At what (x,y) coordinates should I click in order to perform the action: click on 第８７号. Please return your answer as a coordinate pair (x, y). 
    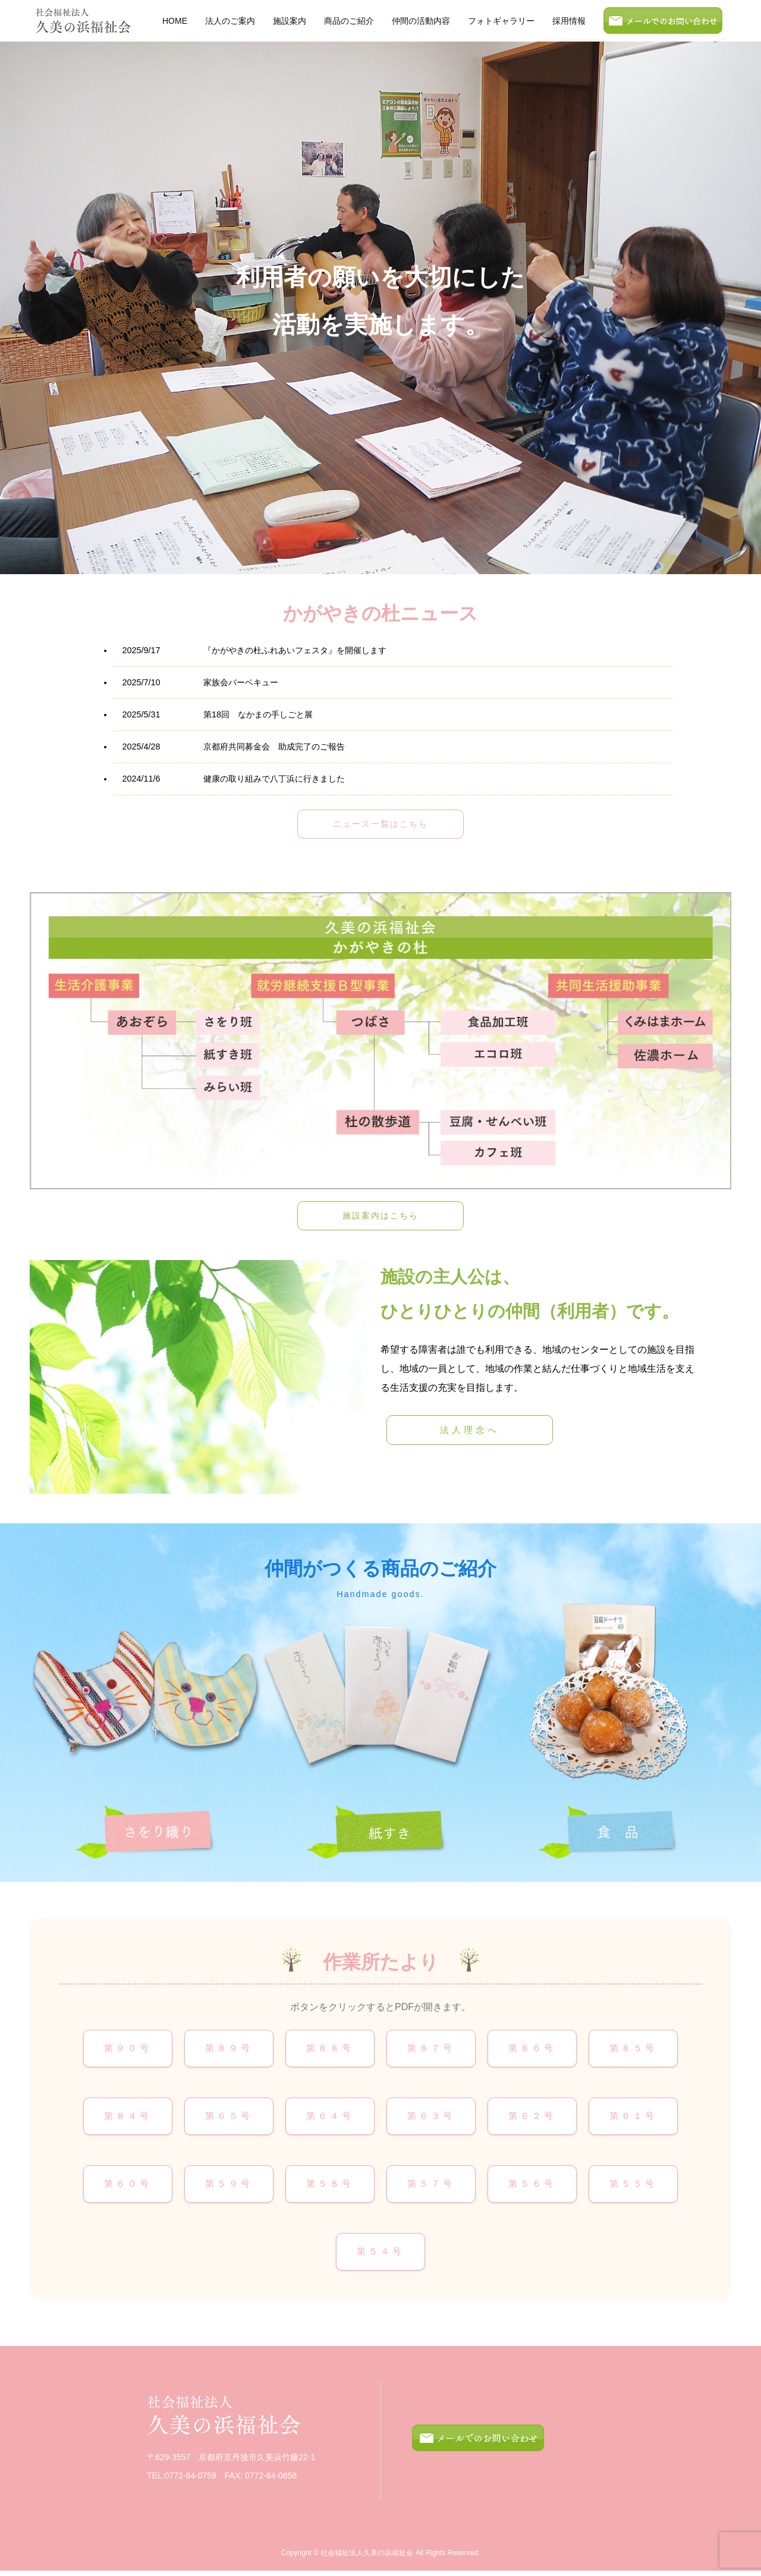
    Looking at the image, I should click on (431, 2049).